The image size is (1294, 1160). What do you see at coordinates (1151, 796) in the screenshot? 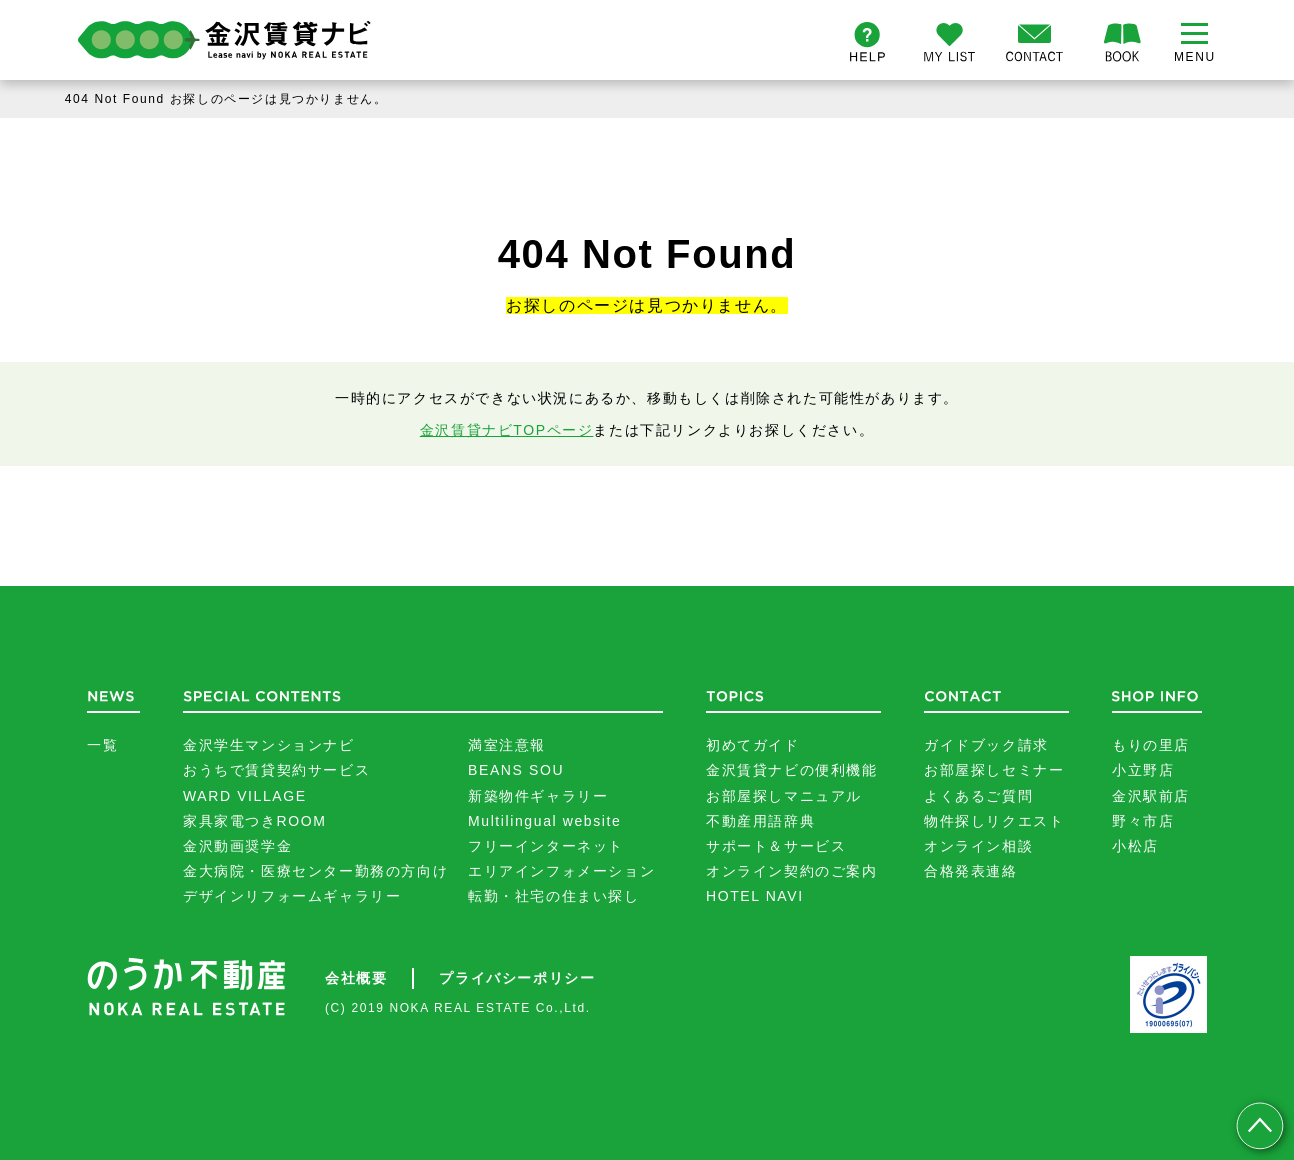
I see `金沢駅前店` at bounding box center [1151, 796].